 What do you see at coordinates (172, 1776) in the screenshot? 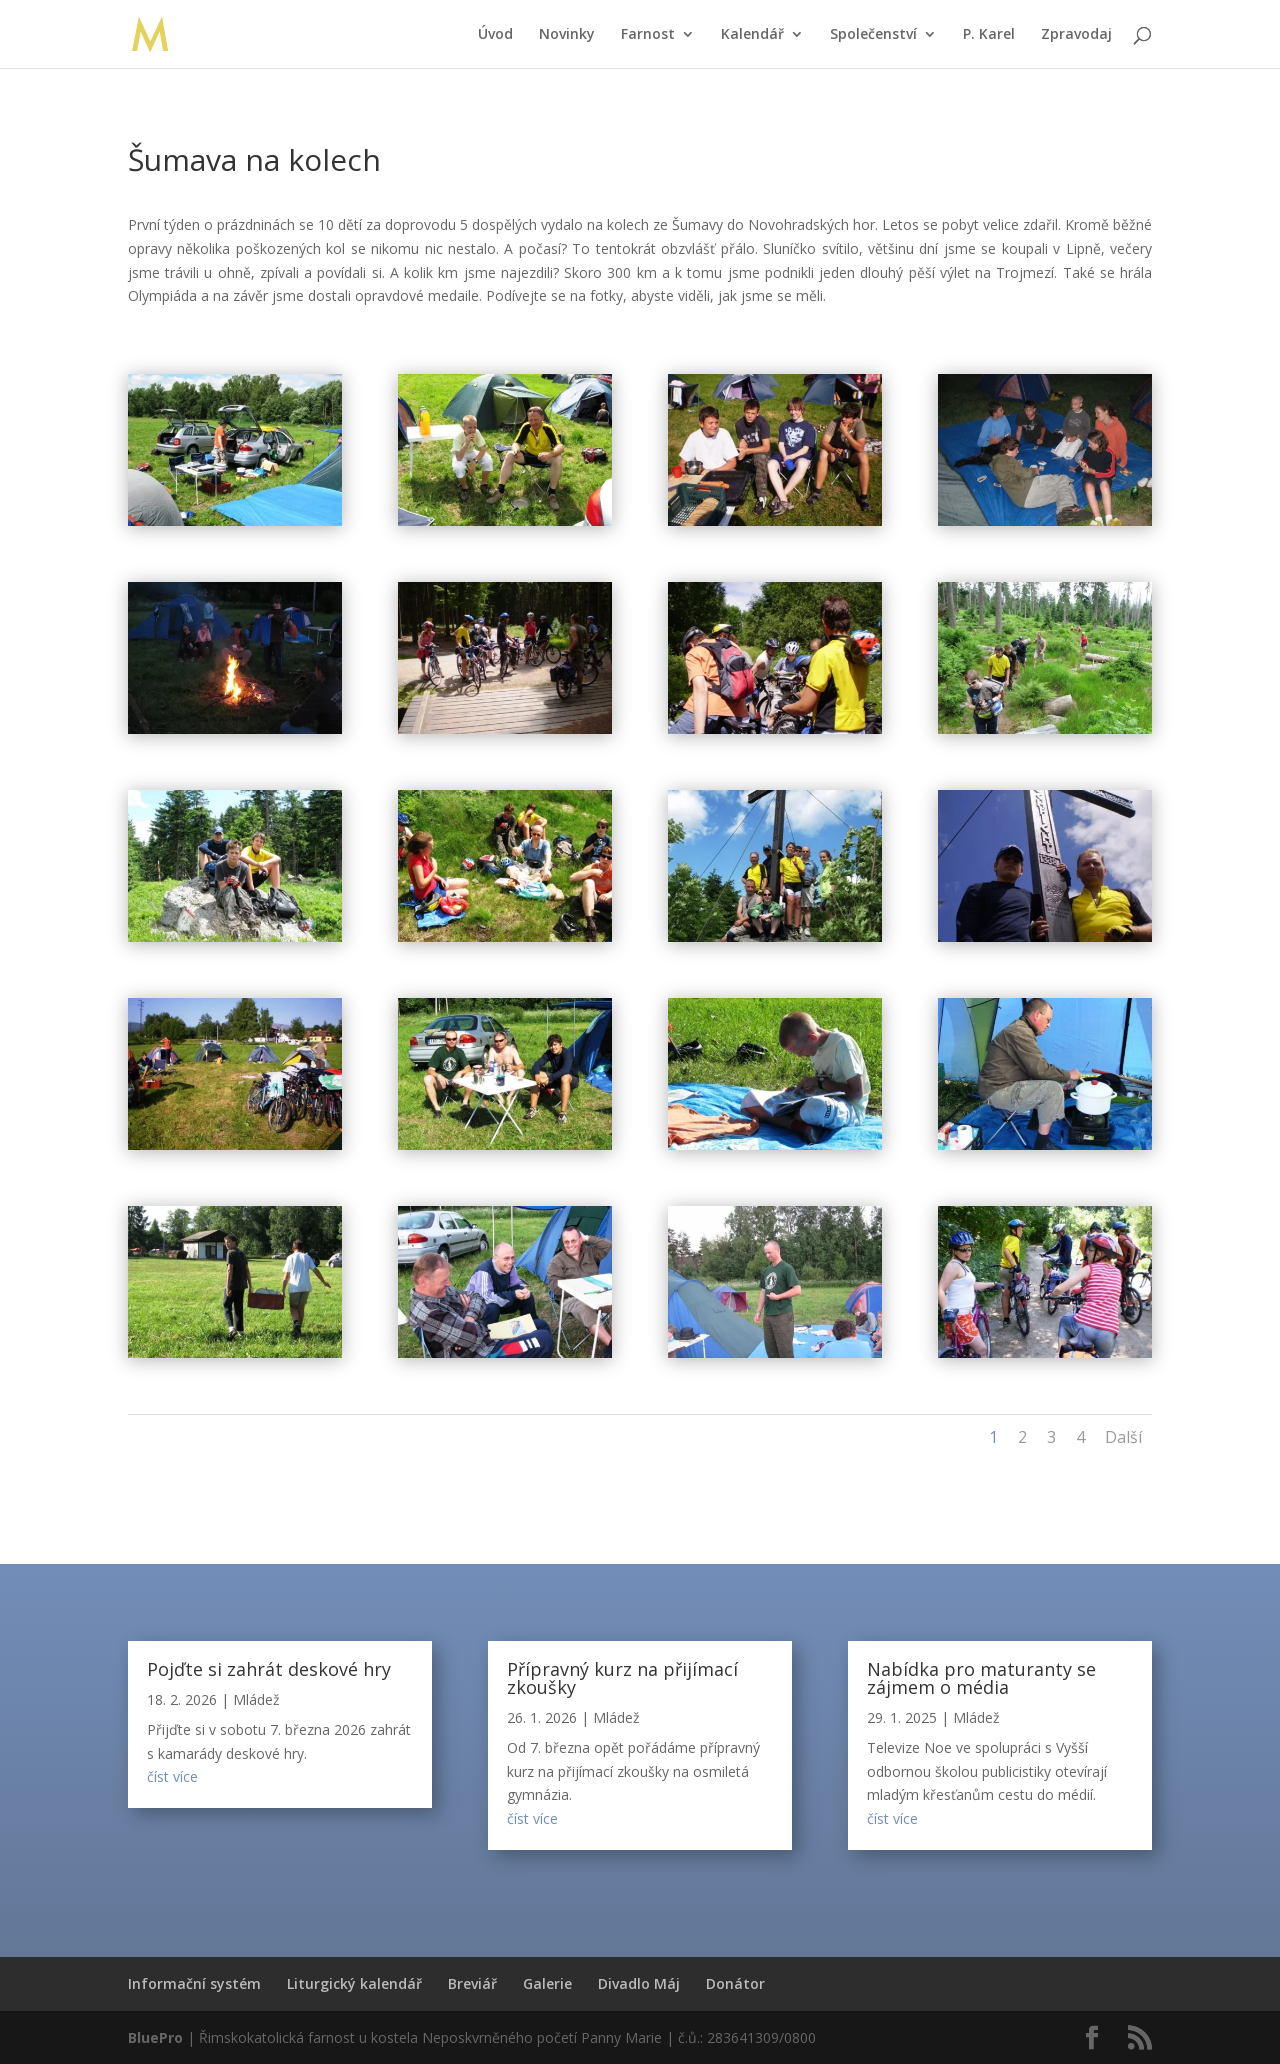
I see `číst více` at bounding box center [172, 1776].